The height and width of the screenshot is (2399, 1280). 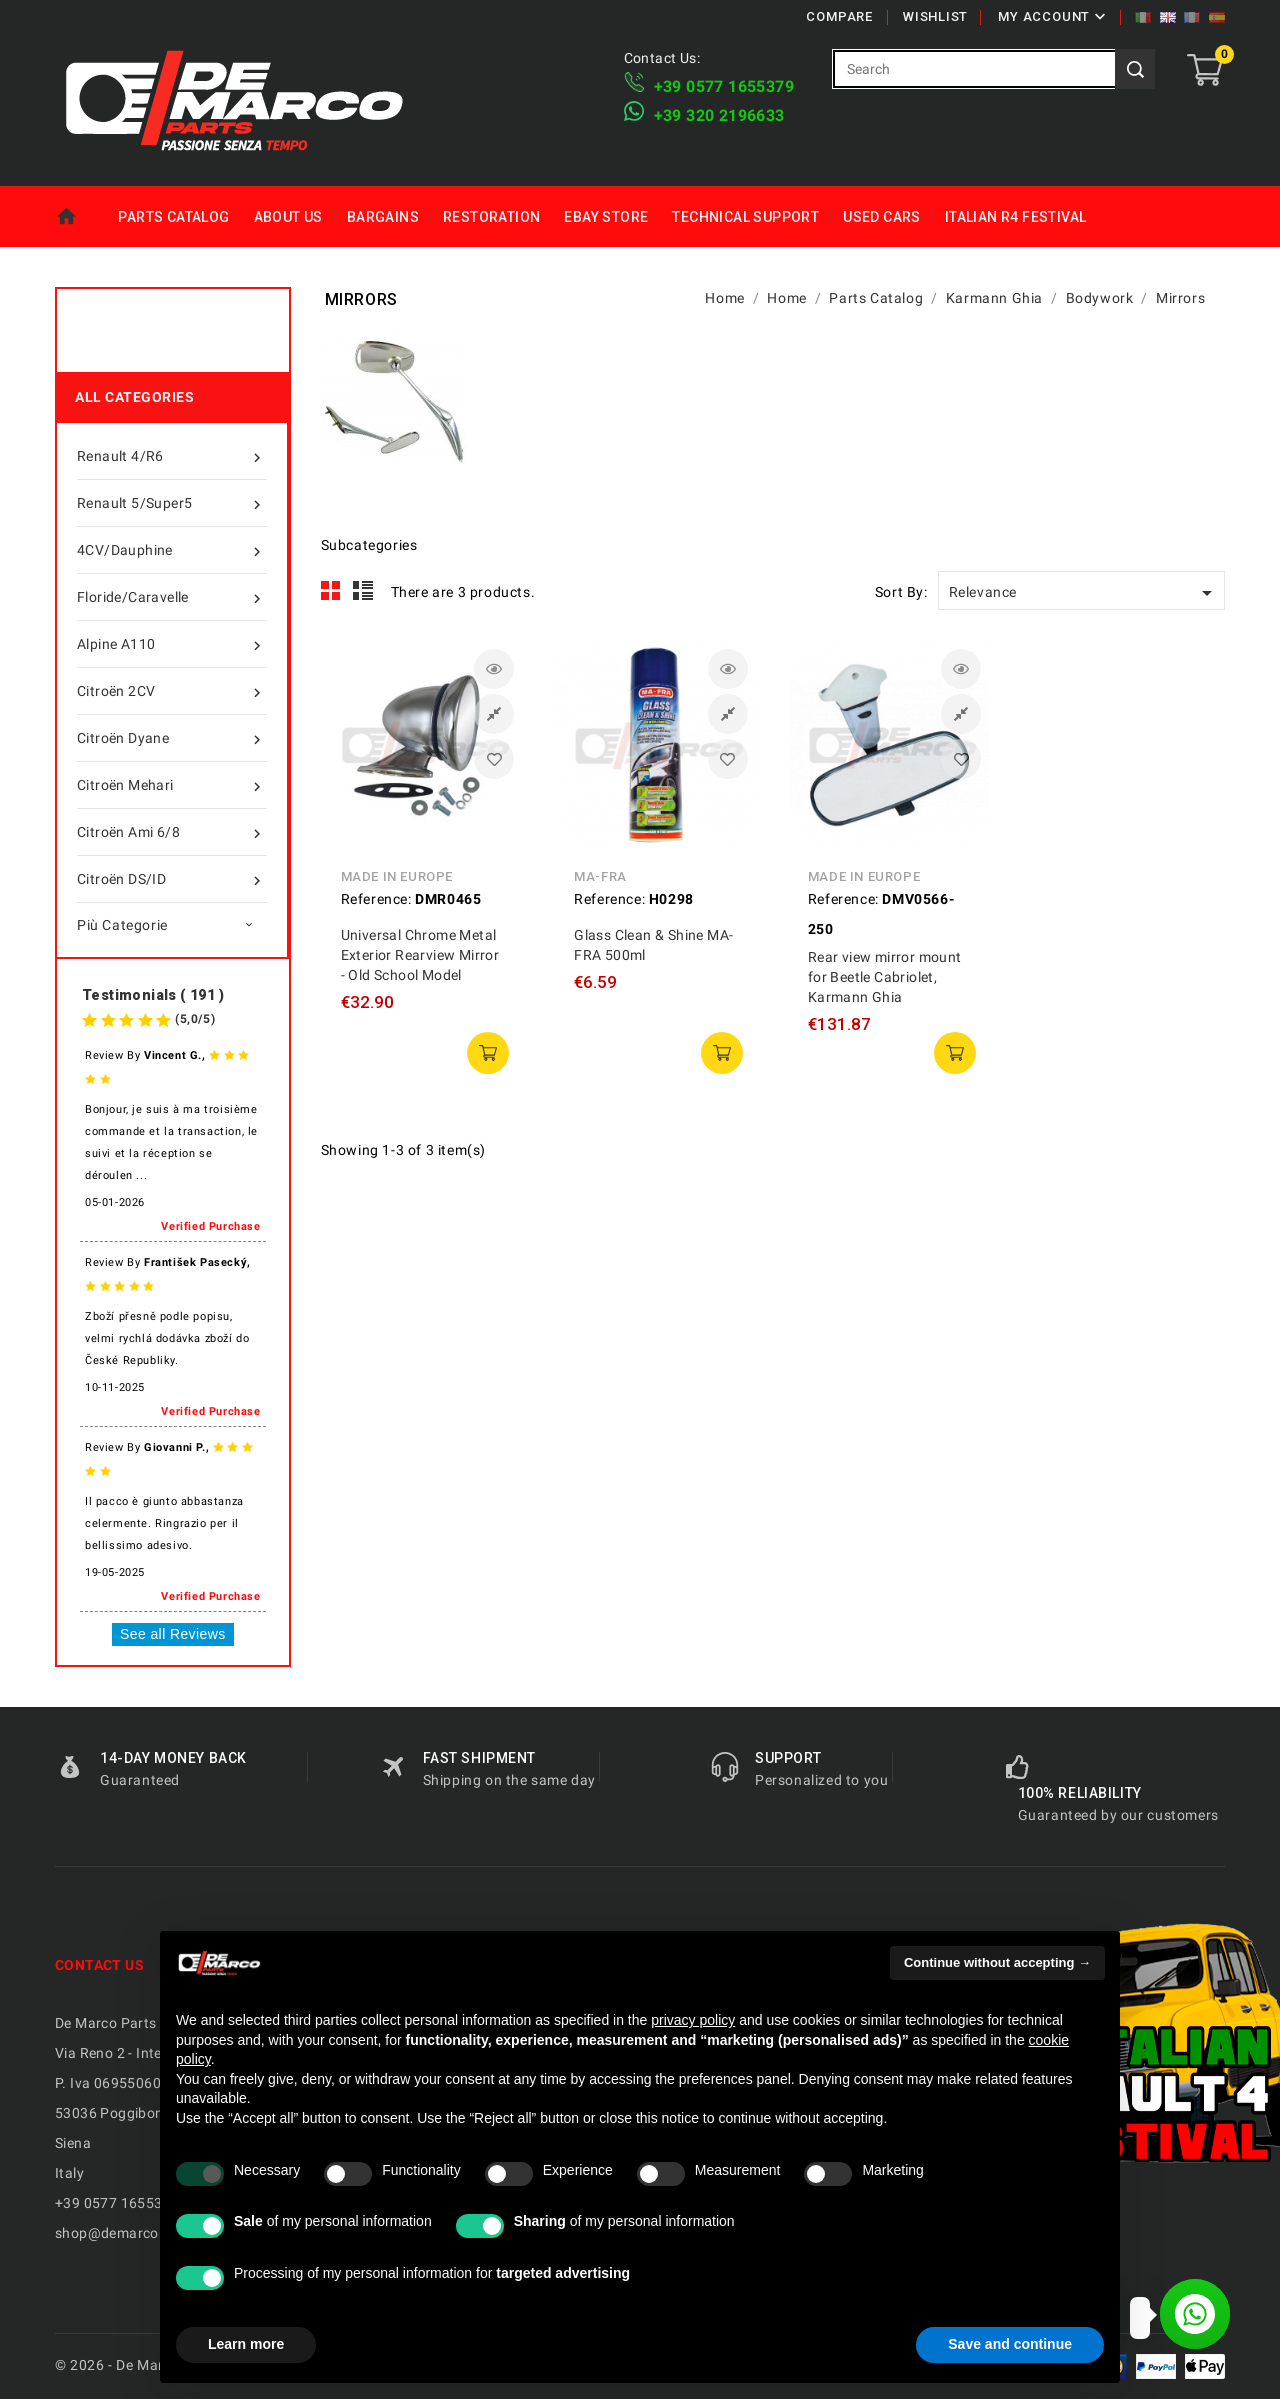 What do you see at coordinates (1010, 2344) in the screenshot?
I see `Save and continue [button]` at bounding box center [1010, 2344].